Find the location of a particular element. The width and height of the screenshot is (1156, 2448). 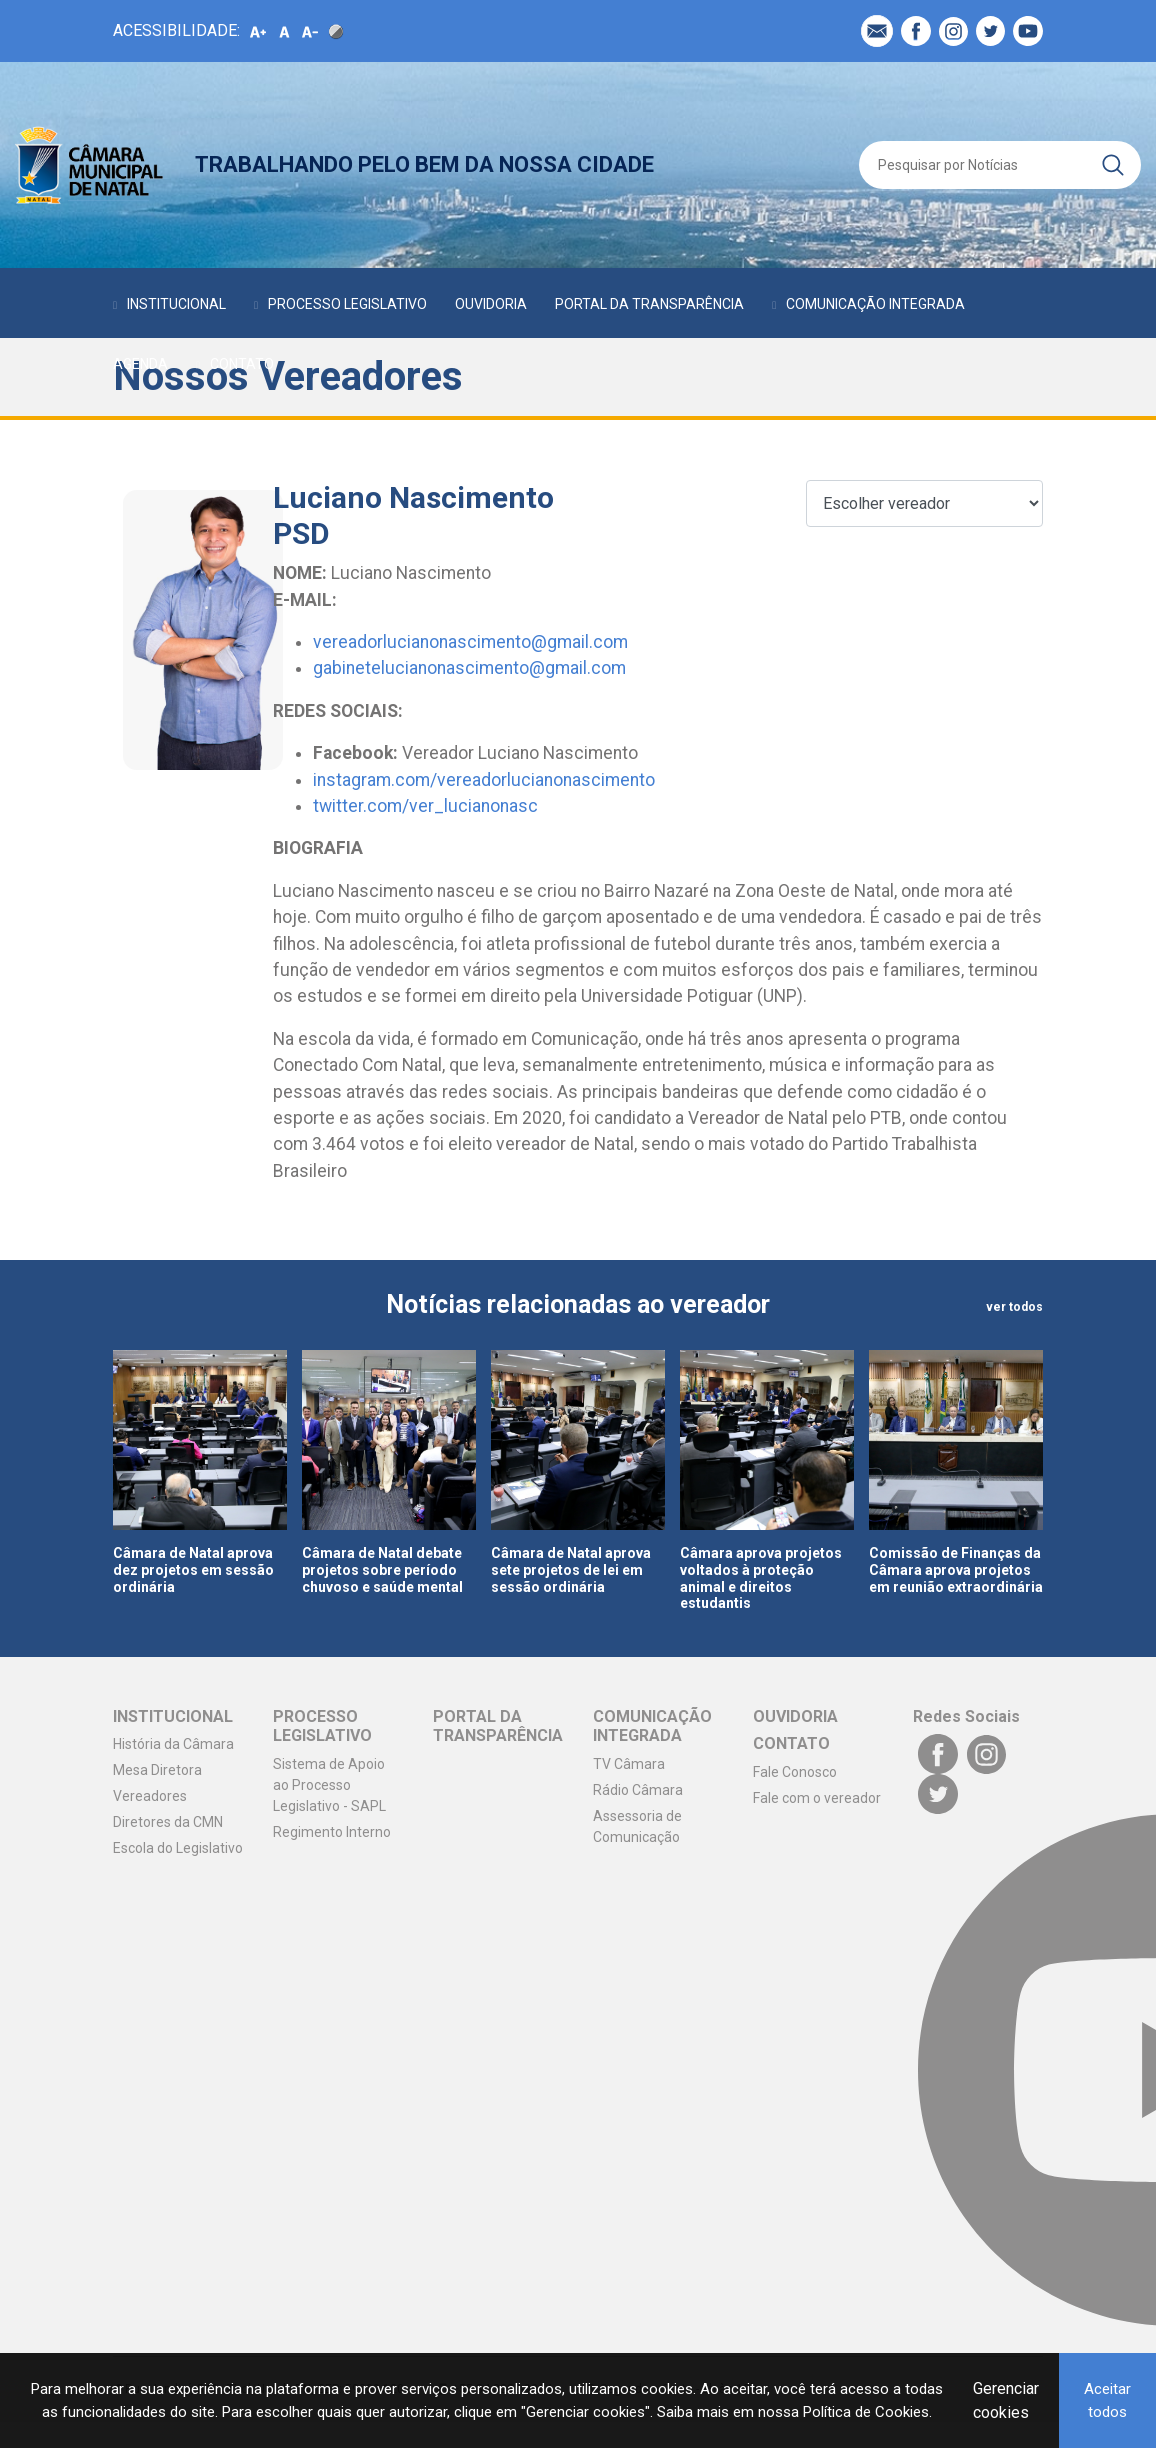

COMUNICAÇÃO INTEGRADA is located at coordinates (875, 304).